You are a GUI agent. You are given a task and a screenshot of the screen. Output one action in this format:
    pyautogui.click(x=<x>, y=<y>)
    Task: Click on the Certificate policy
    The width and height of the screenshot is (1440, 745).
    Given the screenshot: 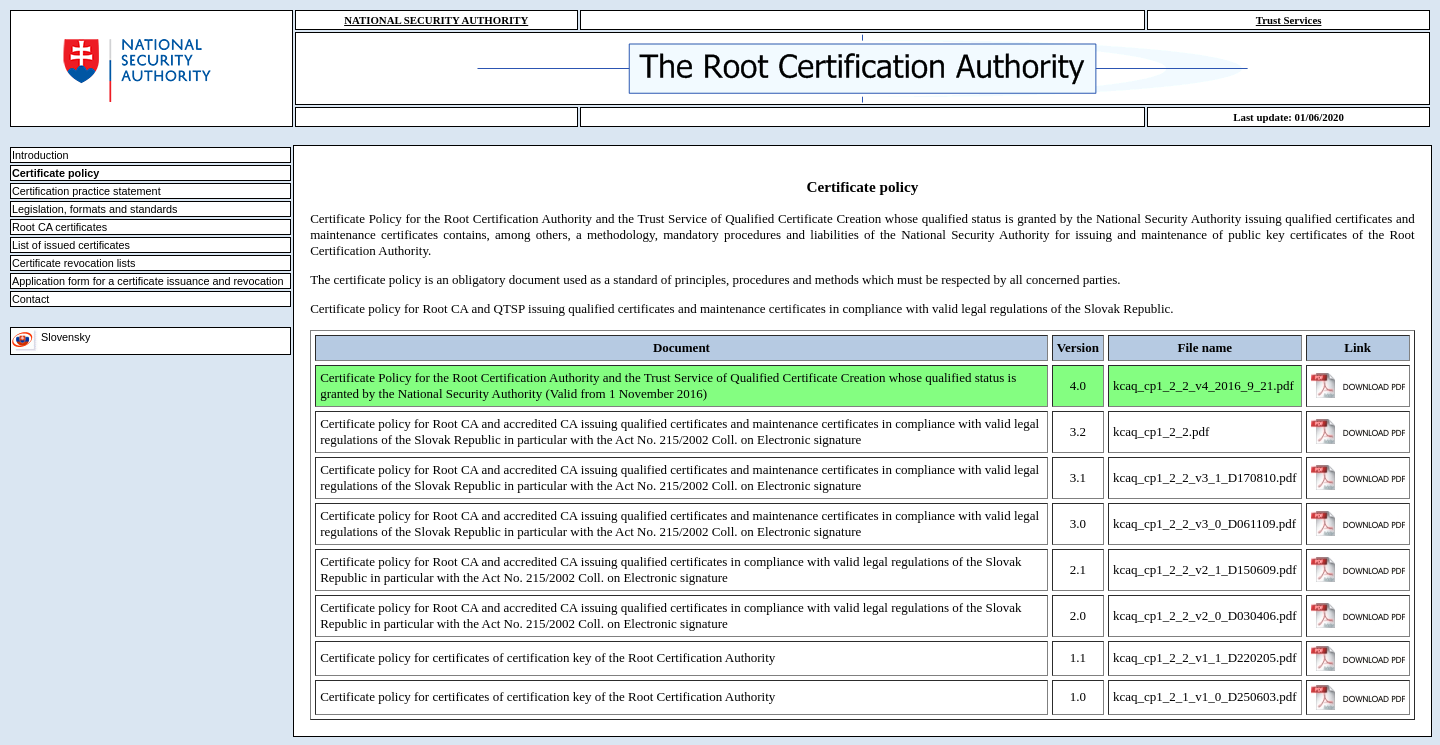 What is the action you would take?
    pyautogui.click(x=55, y=173)
    